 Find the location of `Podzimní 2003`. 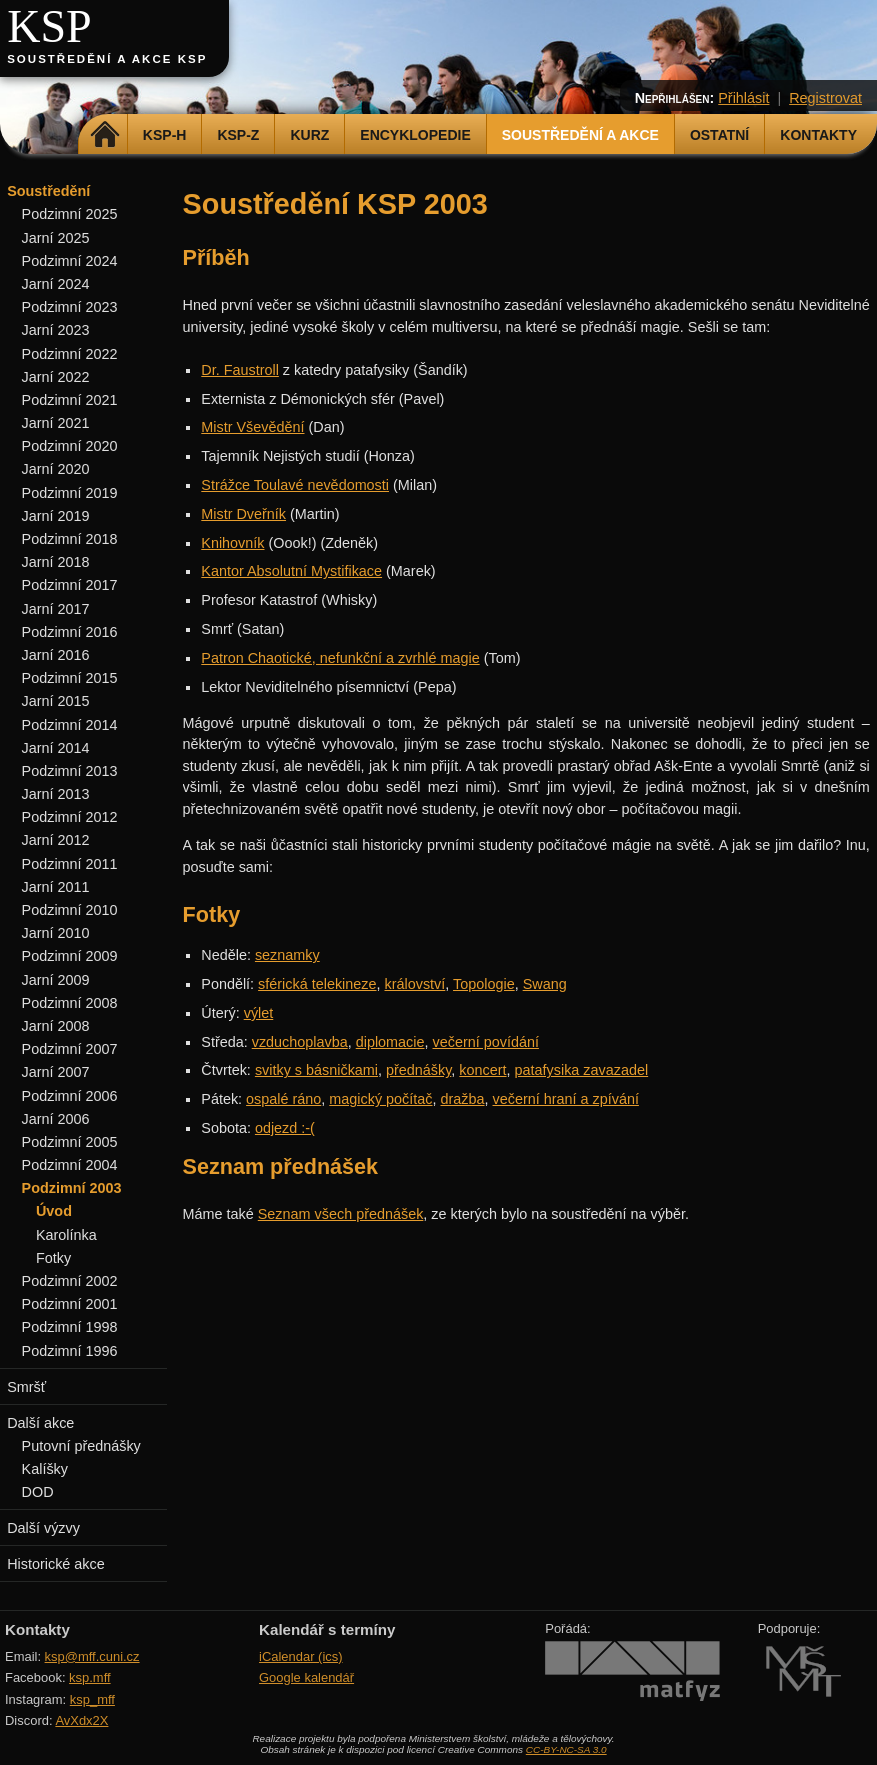

Podzimní 2003 is located at coordinates (72, 1188).